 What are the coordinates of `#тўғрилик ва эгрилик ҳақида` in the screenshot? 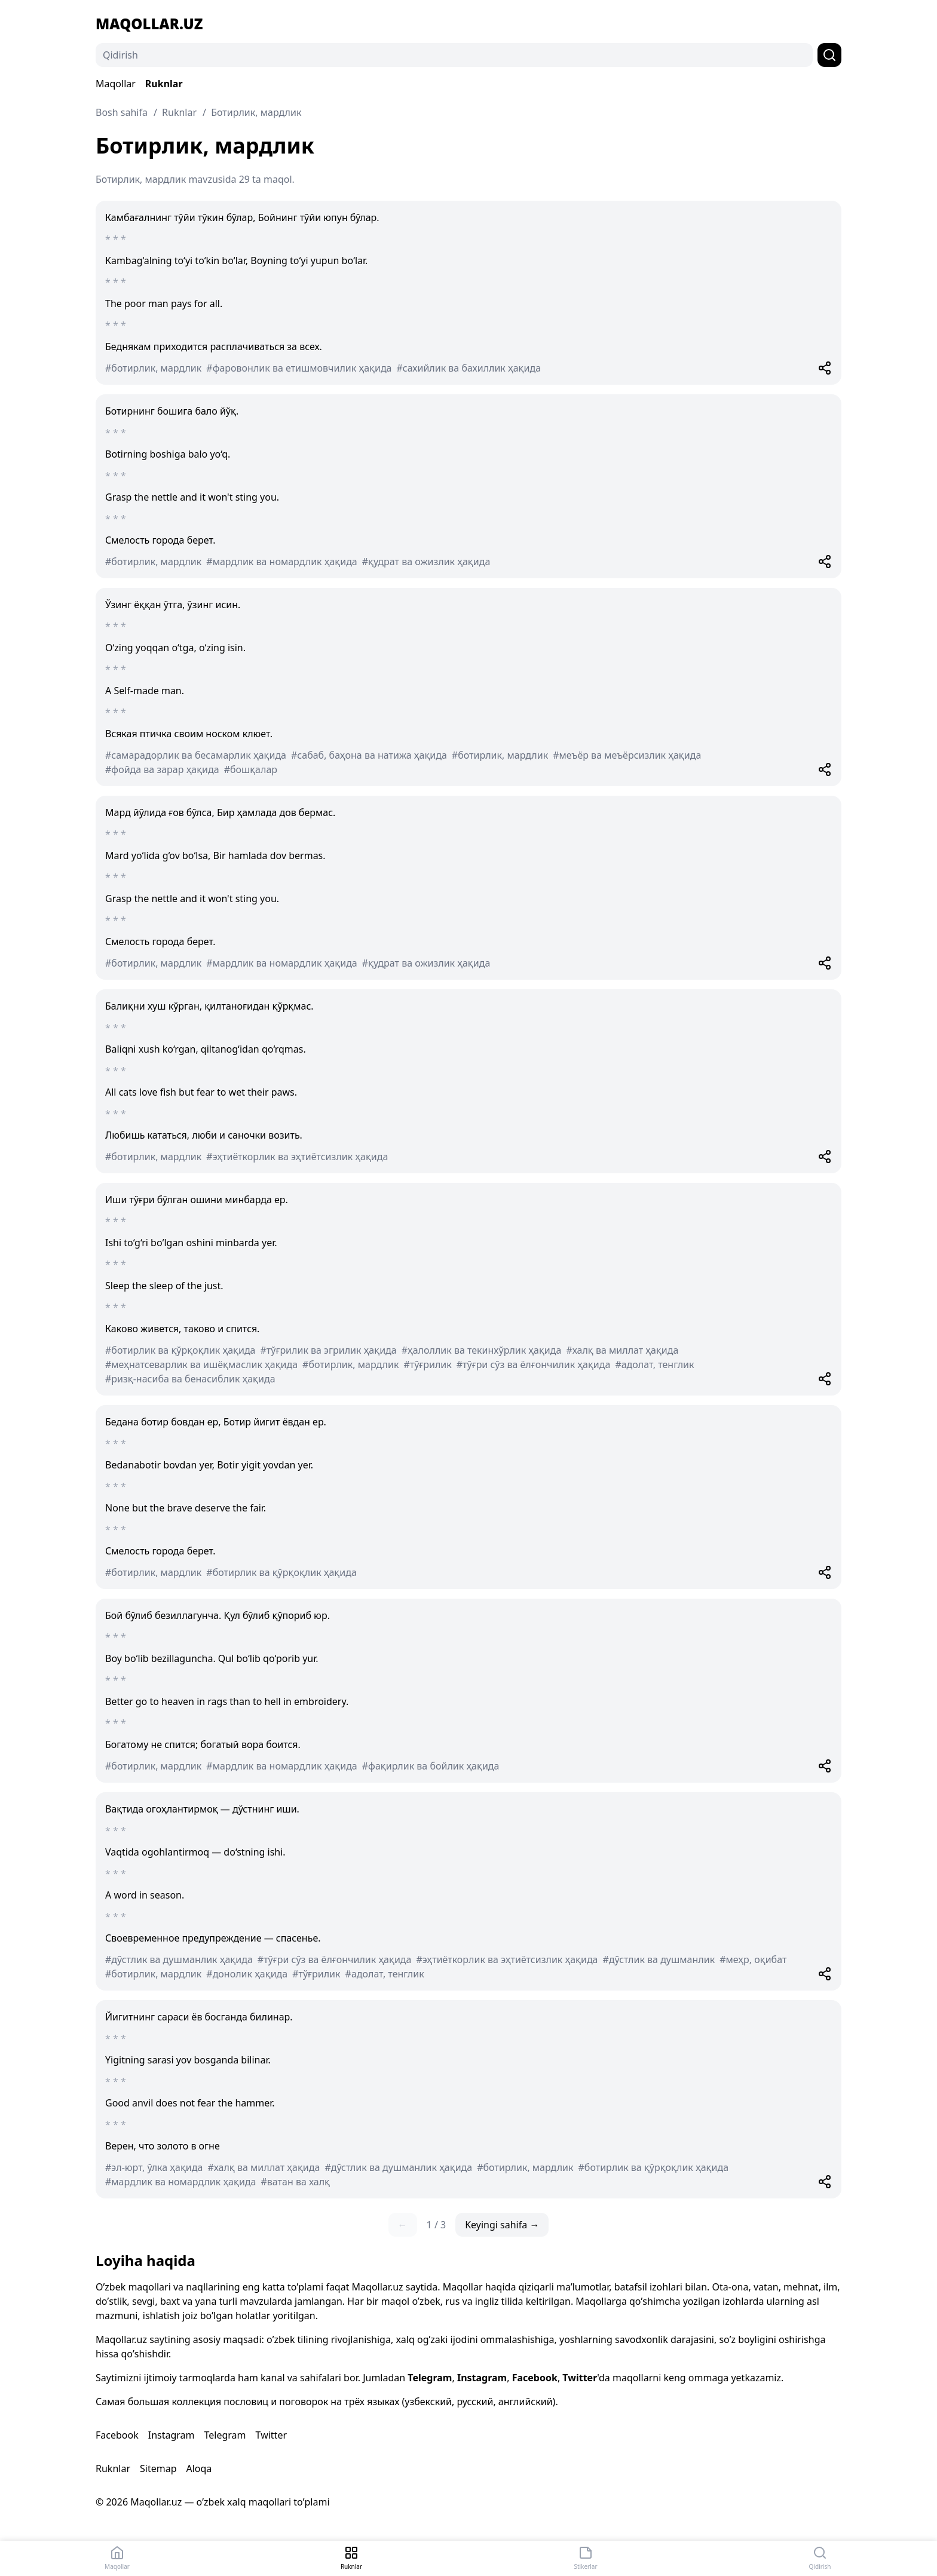 It's located at (329, 1350).